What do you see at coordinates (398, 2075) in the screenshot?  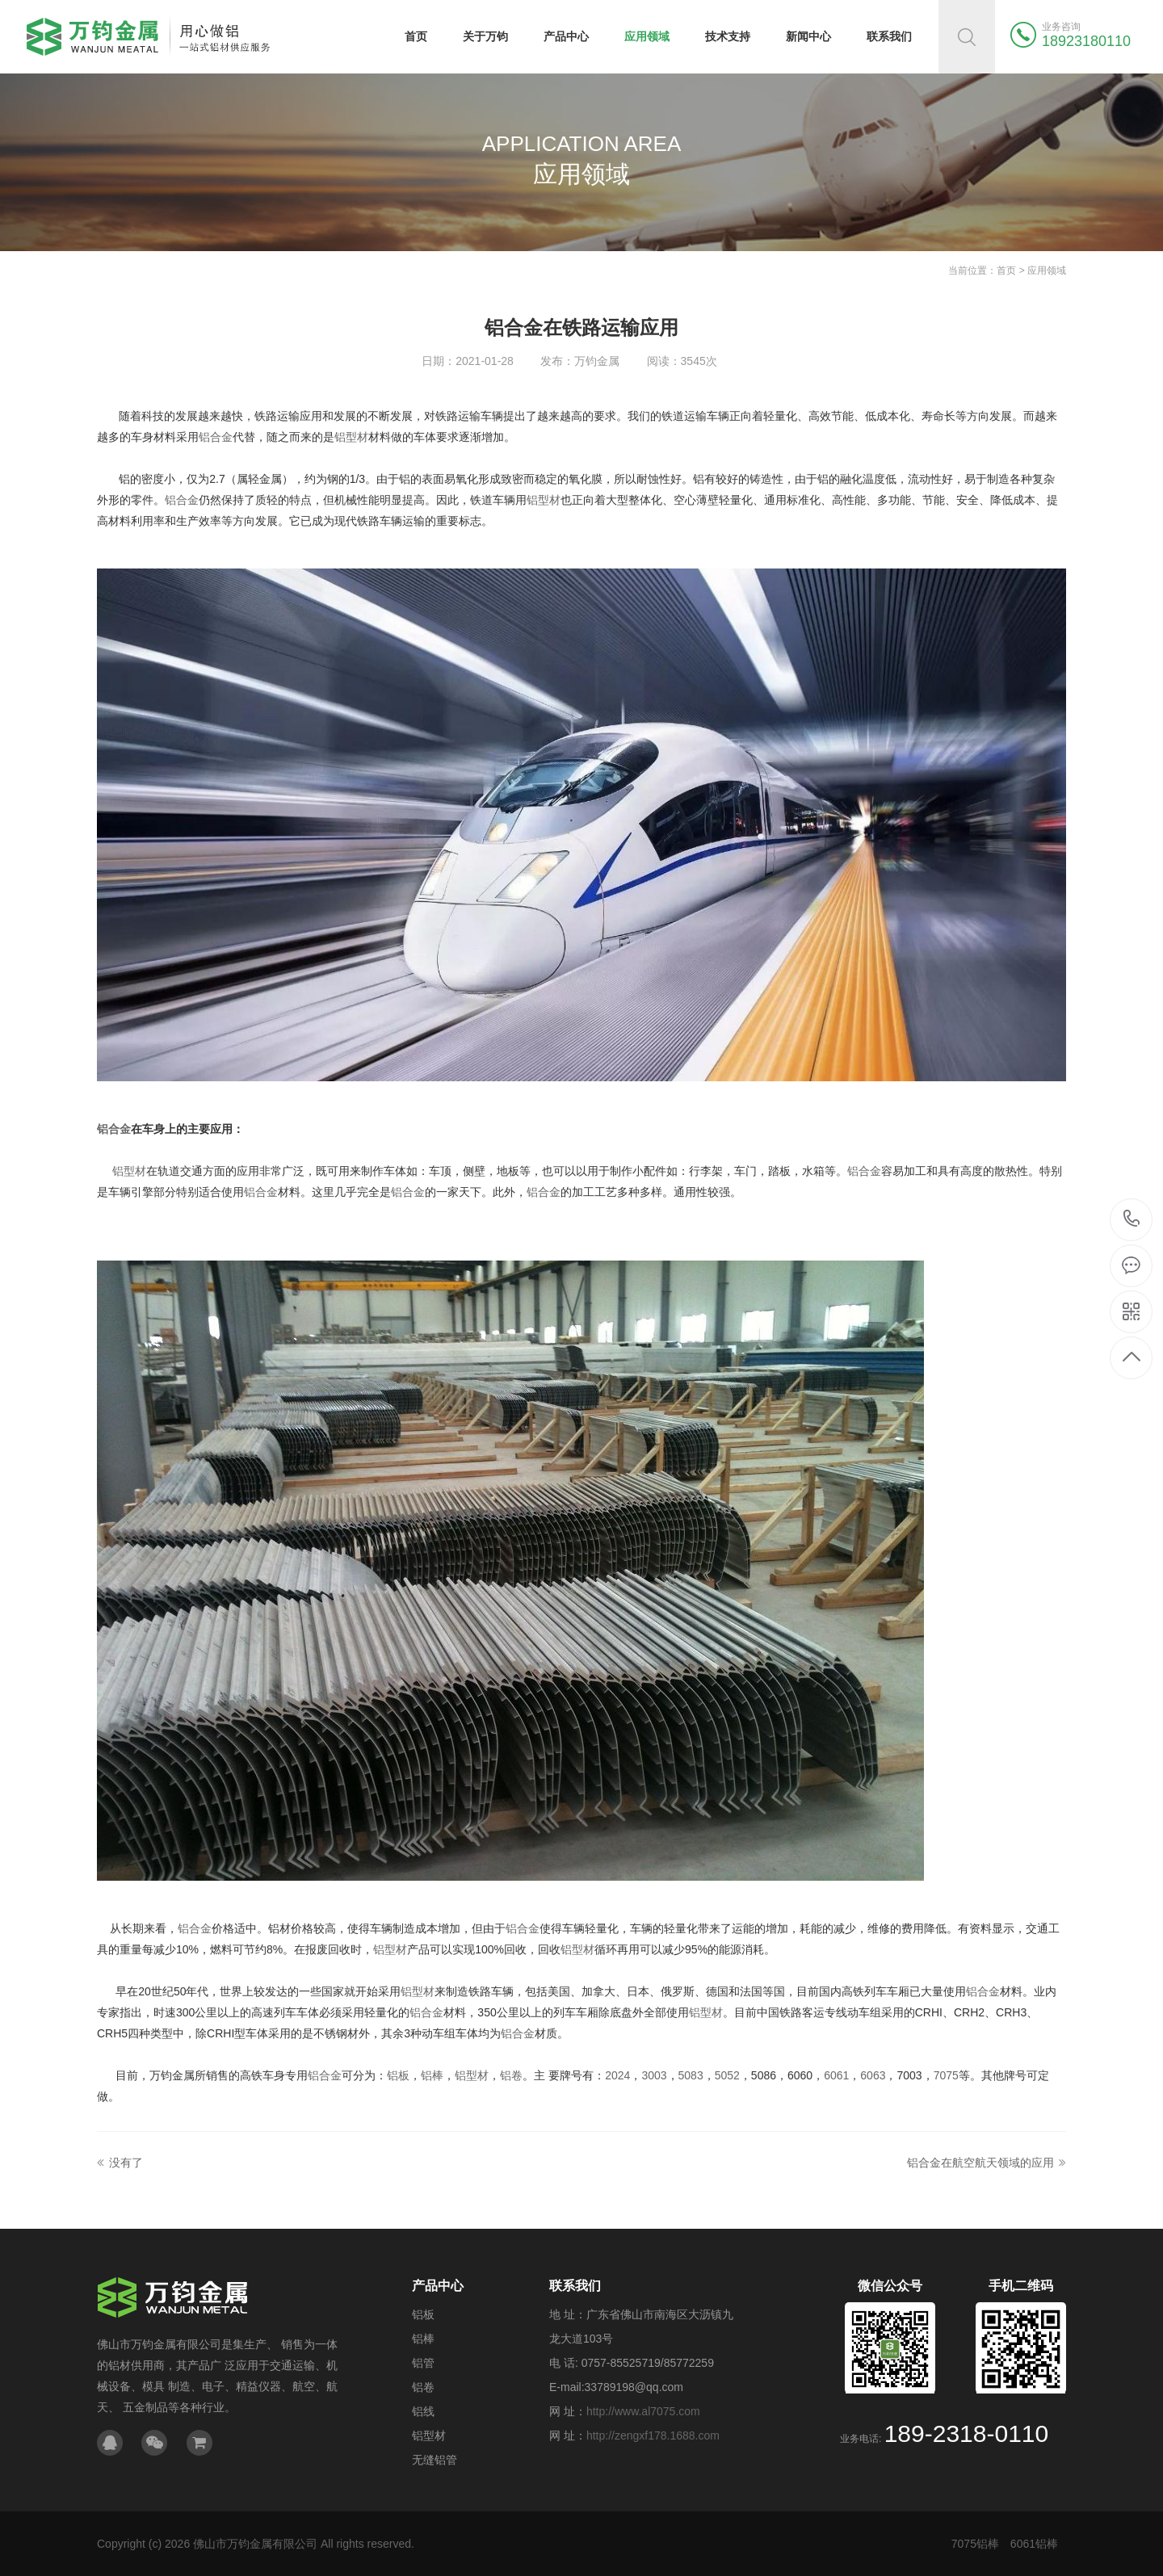 I see `铝板` at bounding box center [398, 2075].